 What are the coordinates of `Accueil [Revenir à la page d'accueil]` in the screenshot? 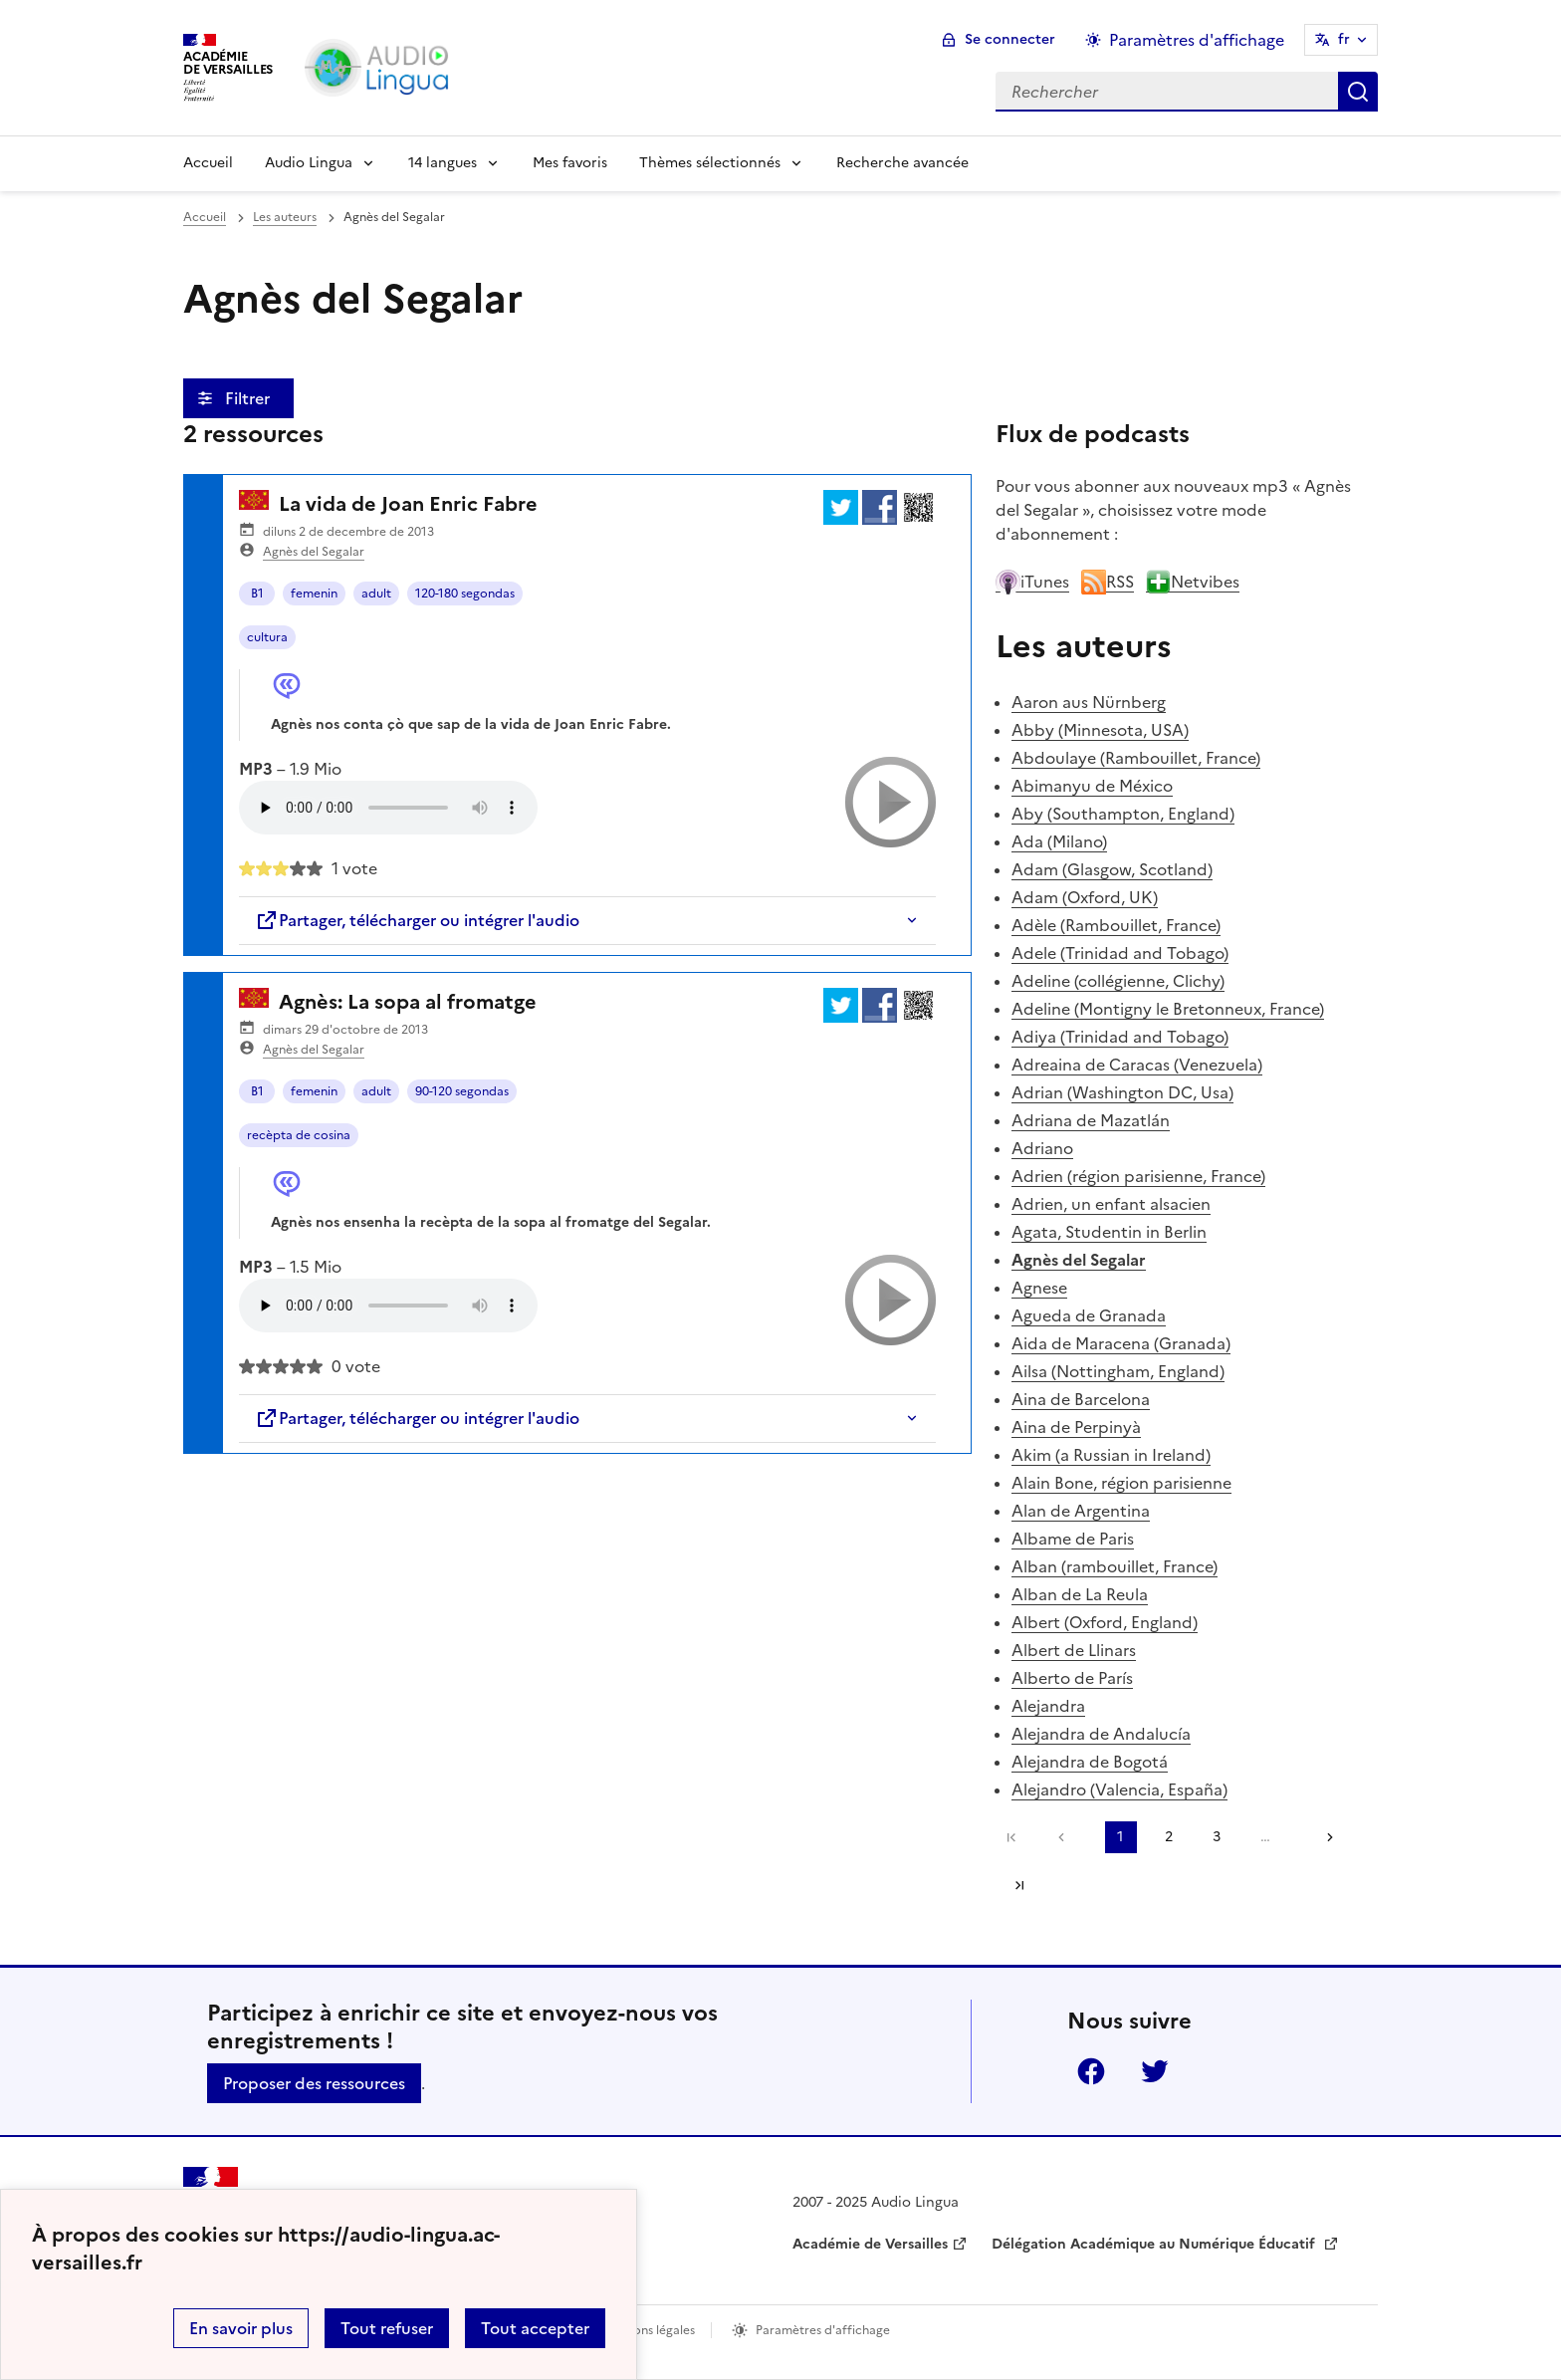 It's located at (208, 162).